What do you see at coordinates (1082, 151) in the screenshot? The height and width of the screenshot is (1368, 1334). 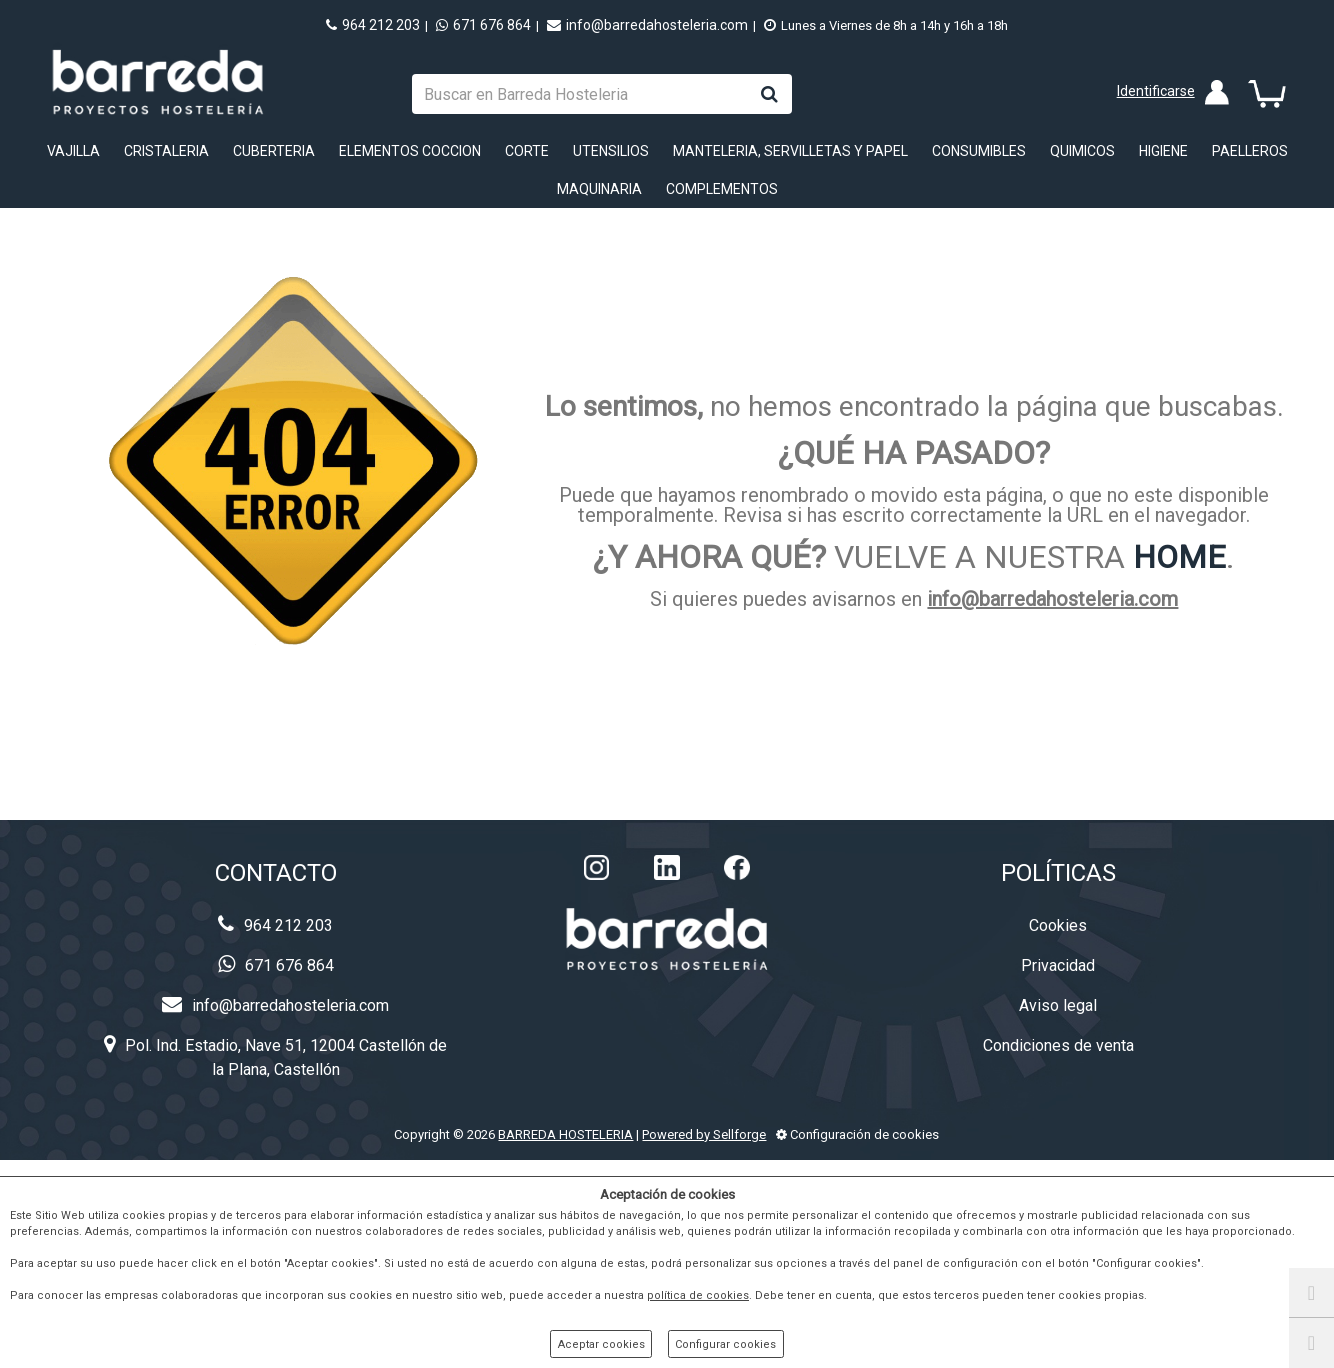 I see `QUIMICOS` at bounding box center [1082, 151].